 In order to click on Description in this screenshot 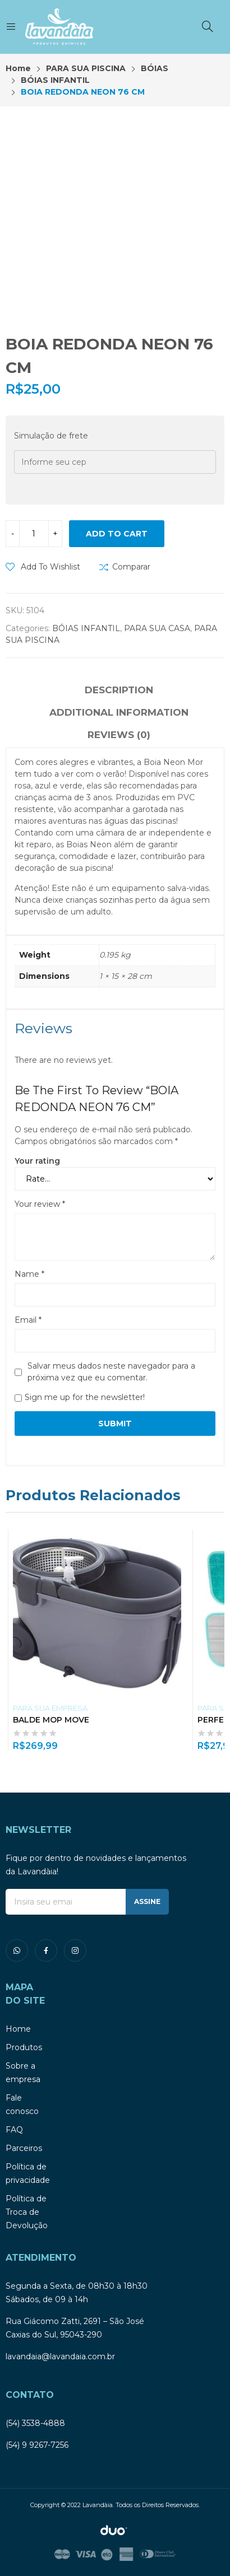, I will do `click(119, 690)`.